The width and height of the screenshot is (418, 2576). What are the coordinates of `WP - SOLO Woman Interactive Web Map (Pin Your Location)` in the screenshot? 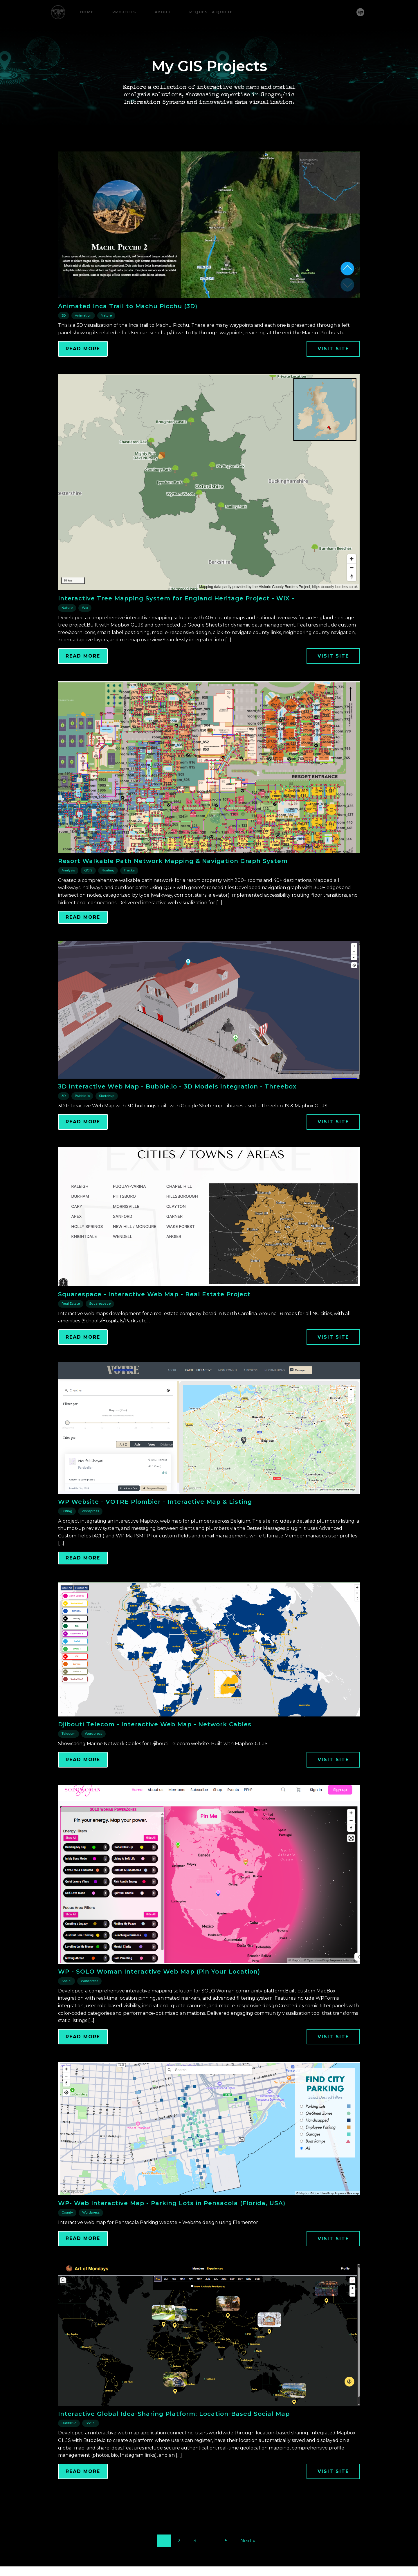 It's located at (159, 1999).